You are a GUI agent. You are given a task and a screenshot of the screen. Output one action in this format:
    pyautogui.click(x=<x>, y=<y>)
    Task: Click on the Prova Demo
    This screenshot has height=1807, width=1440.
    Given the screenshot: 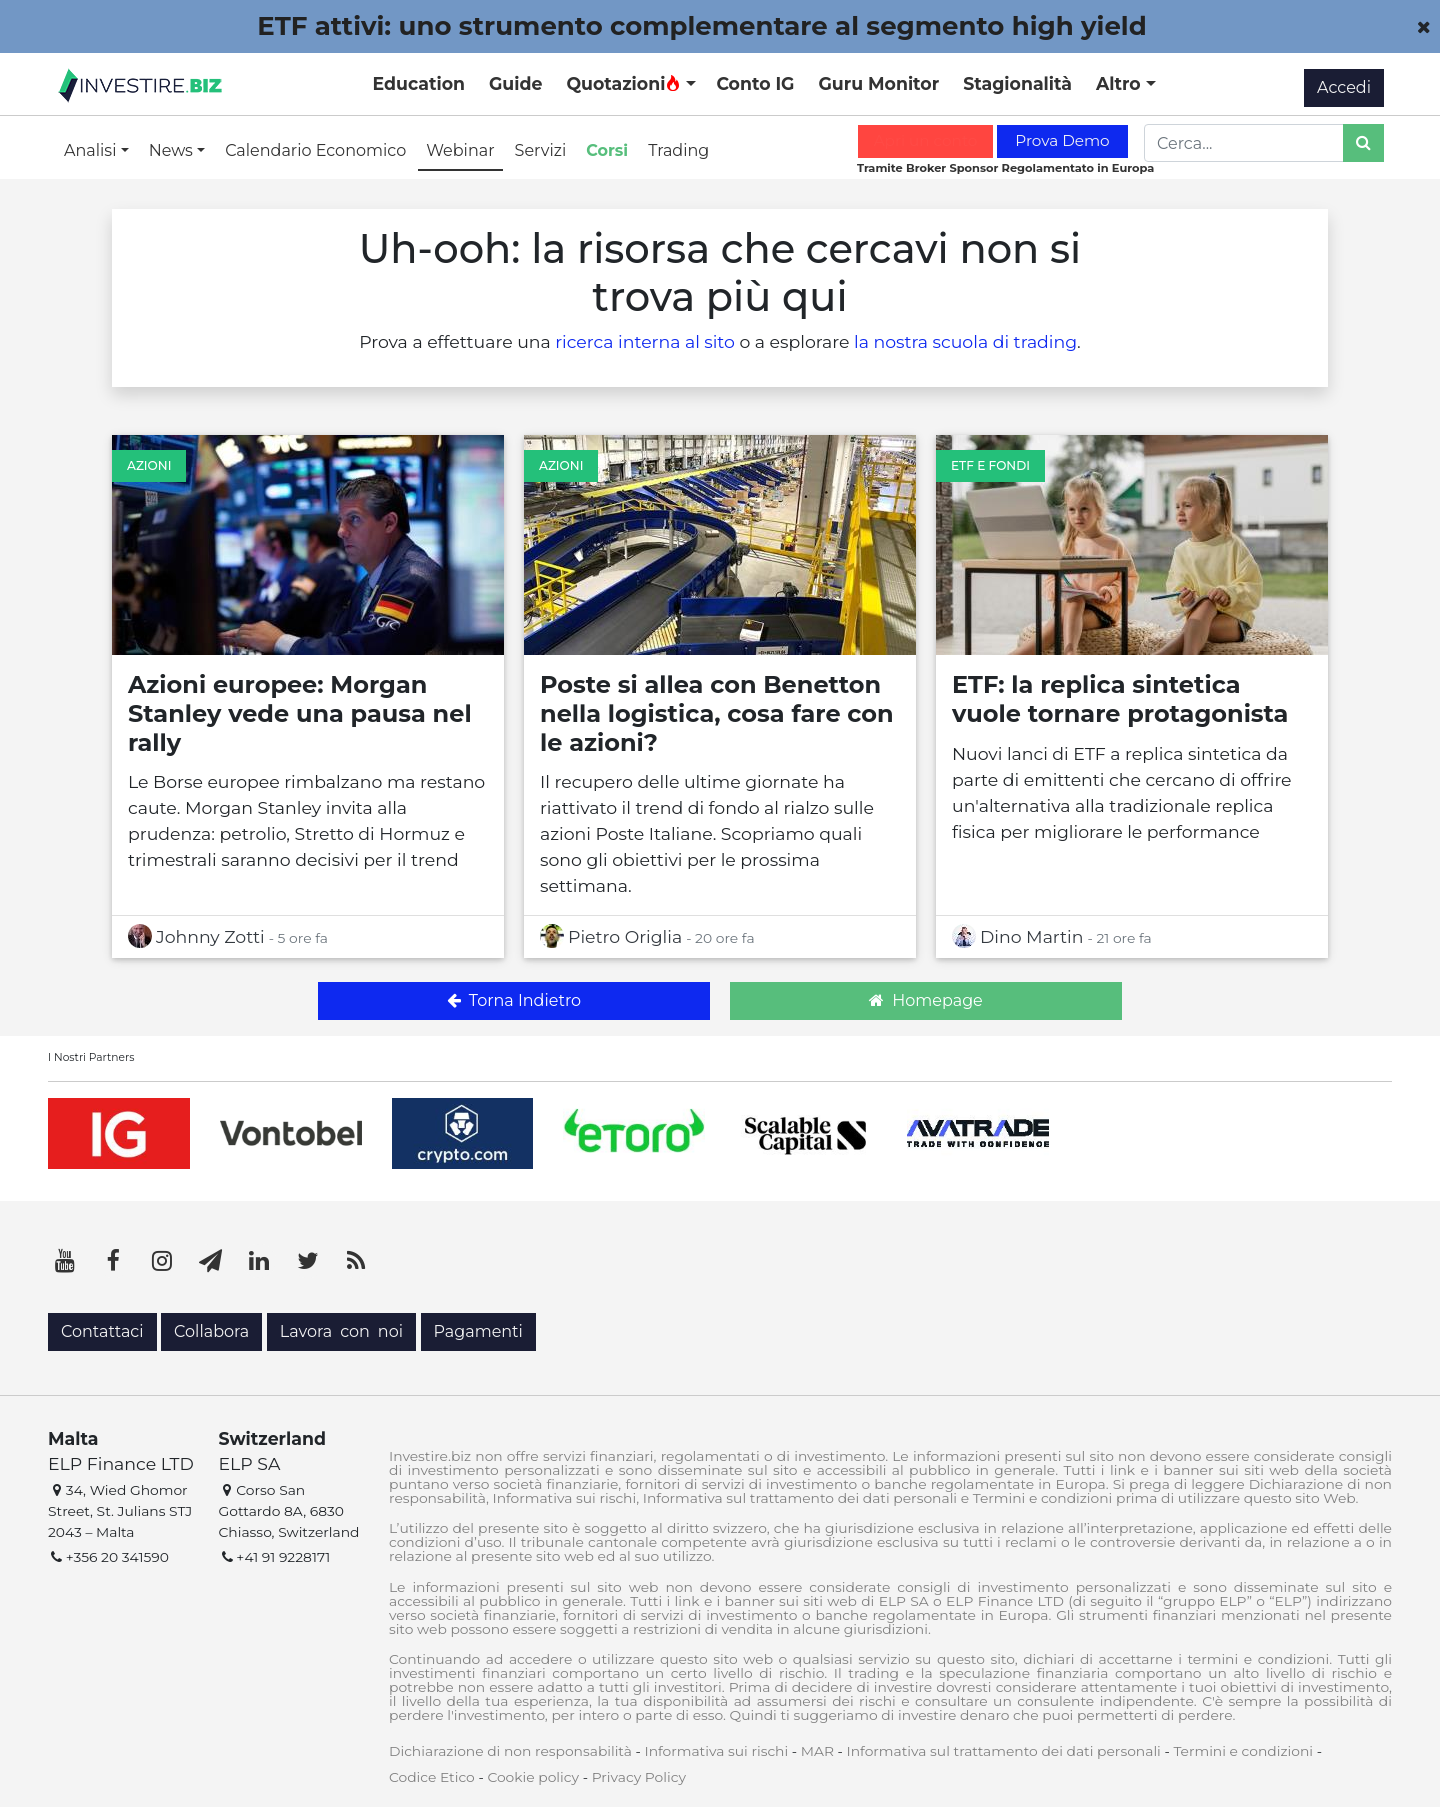 What is the action you would take?
    pyautogui.click(x=1062, y=140)
    